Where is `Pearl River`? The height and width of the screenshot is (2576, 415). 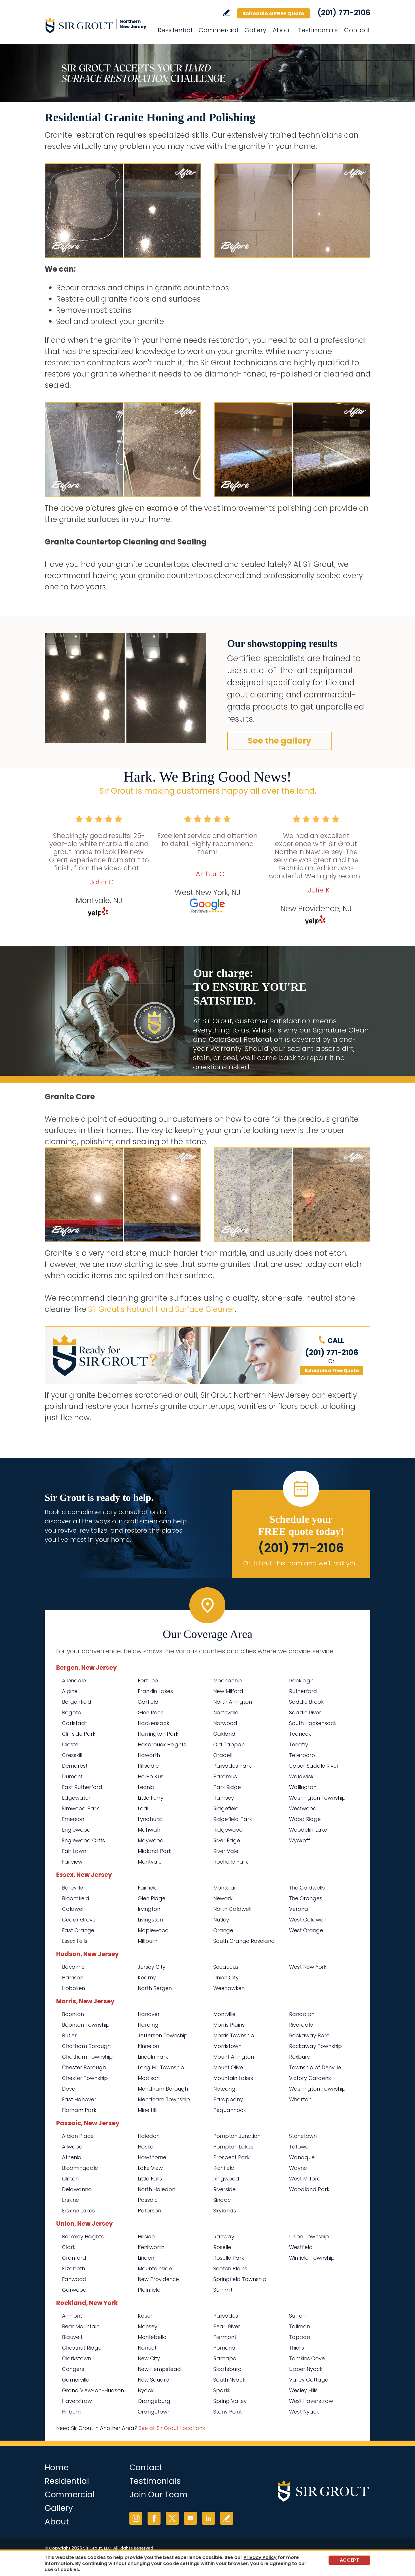
Pearl River is located at coordinates (226, 2326).